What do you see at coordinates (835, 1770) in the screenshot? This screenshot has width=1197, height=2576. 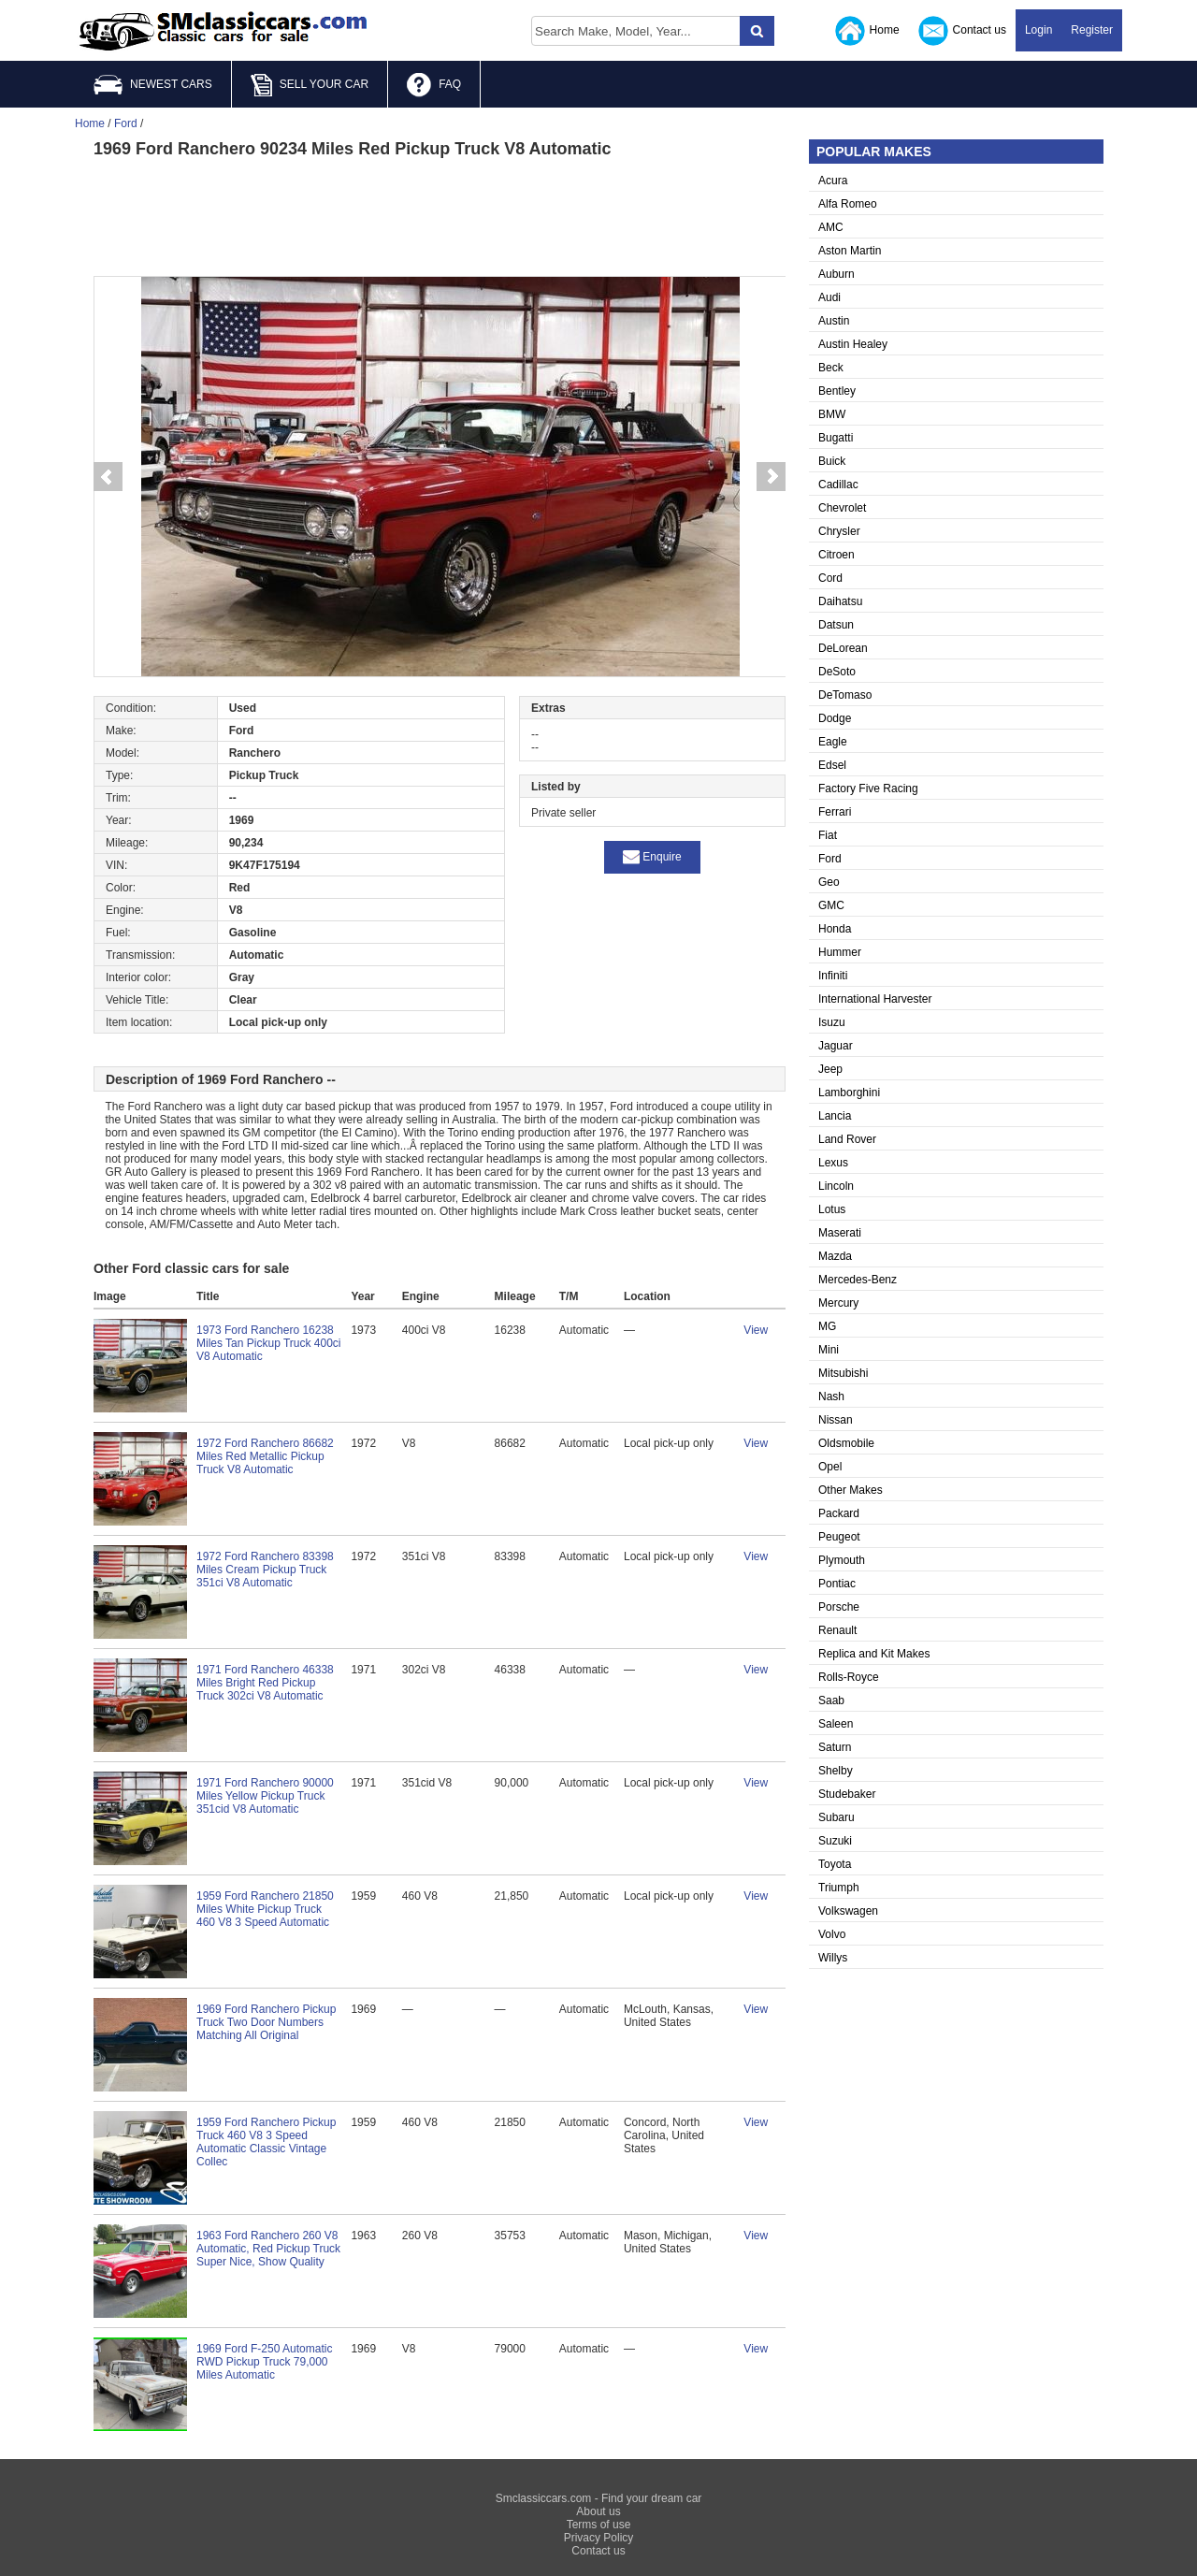 I see `Shelby` at bounding box center [835, 1770].